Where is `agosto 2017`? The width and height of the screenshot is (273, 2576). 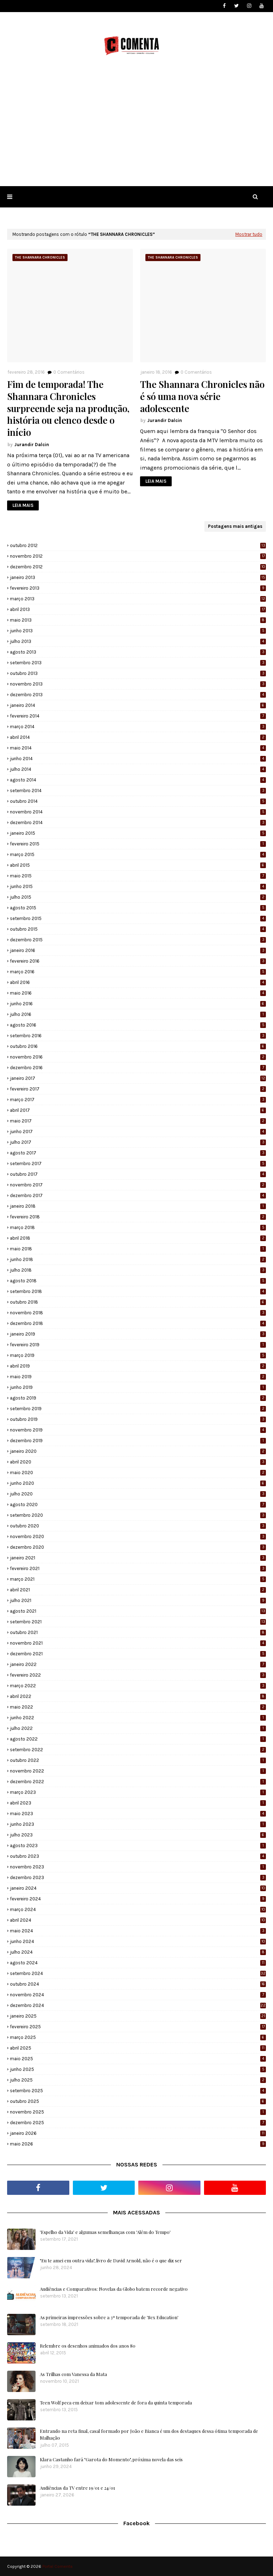 agosto 2017 is located at coordinates (138, 1153).